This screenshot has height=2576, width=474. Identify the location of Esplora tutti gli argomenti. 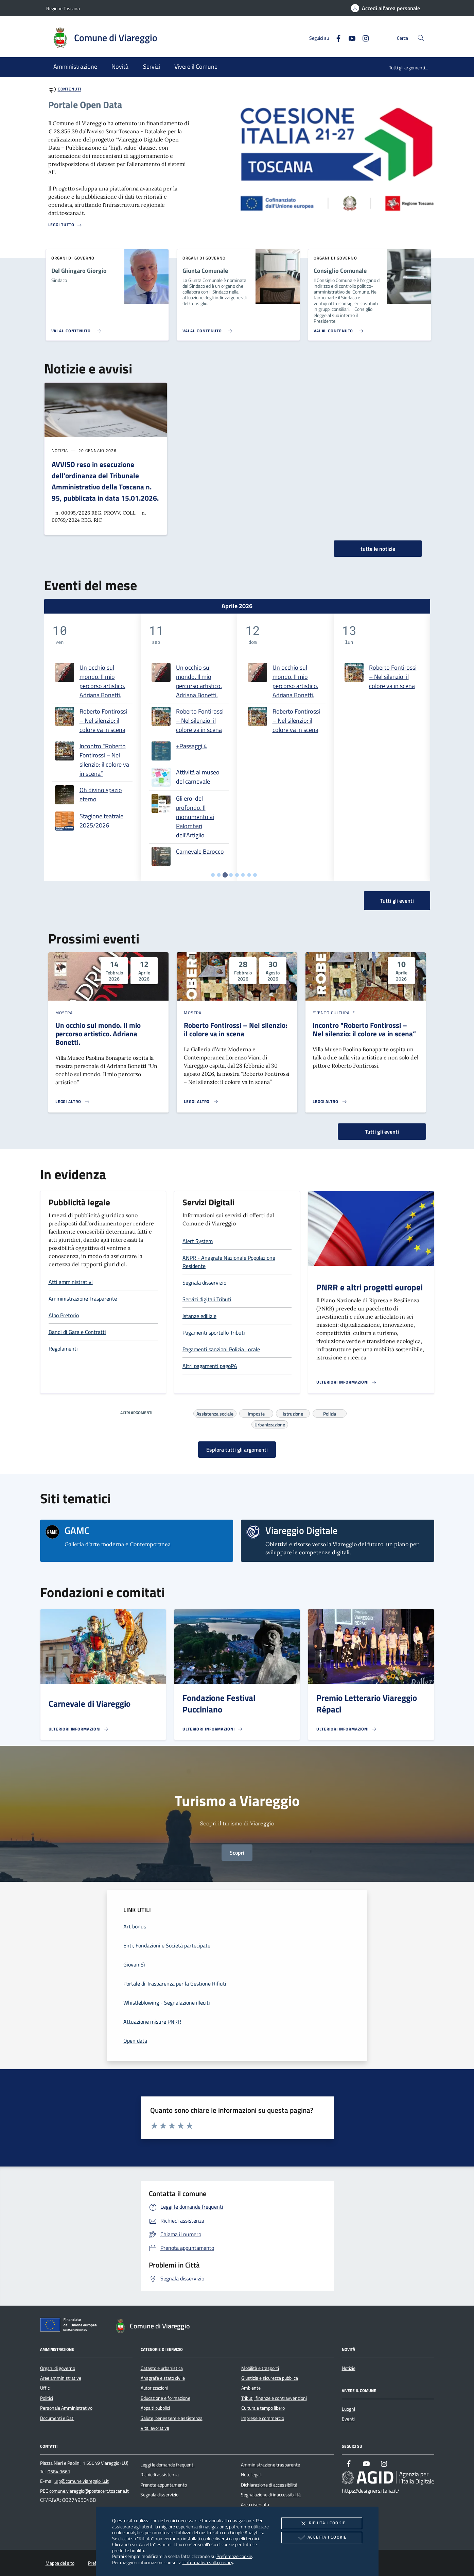
(237, 1449).